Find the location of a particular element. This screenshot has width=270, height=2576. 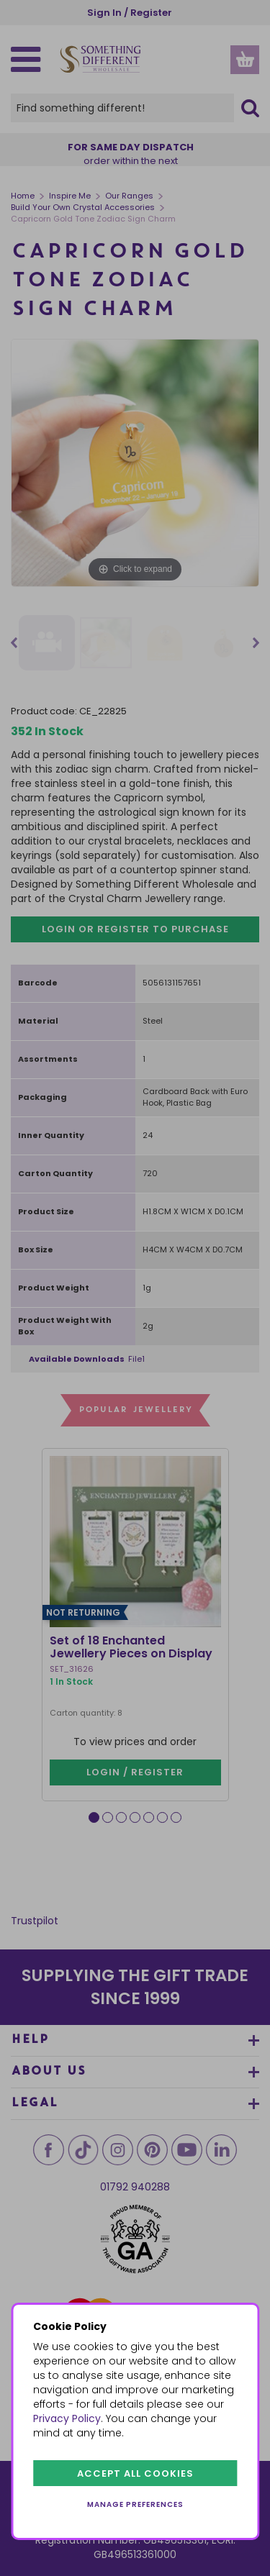

Privacy Policy is located at coordinates (67, 2418).